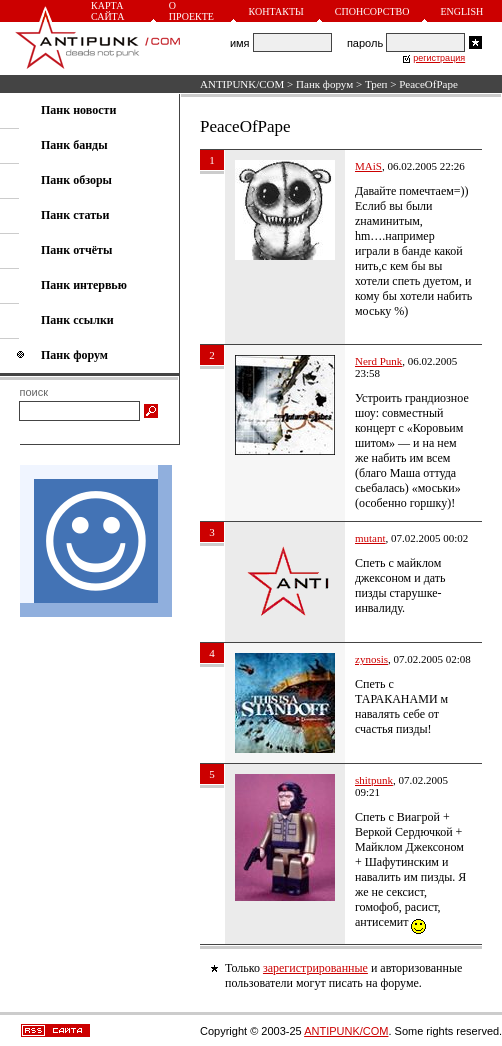  I want to click on shitpunk, so click(374, 780).